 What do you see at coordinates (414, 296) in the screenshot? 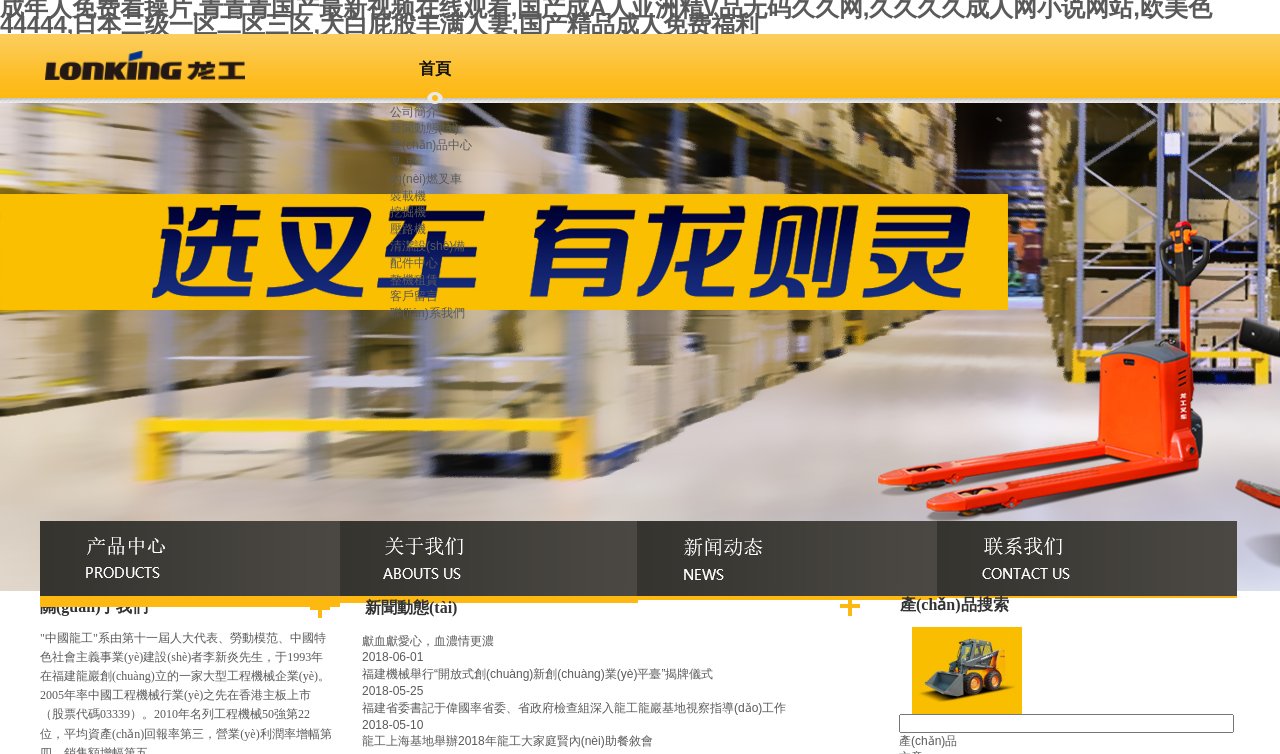
I see `客戶留言` at bounding box center [414, 296].